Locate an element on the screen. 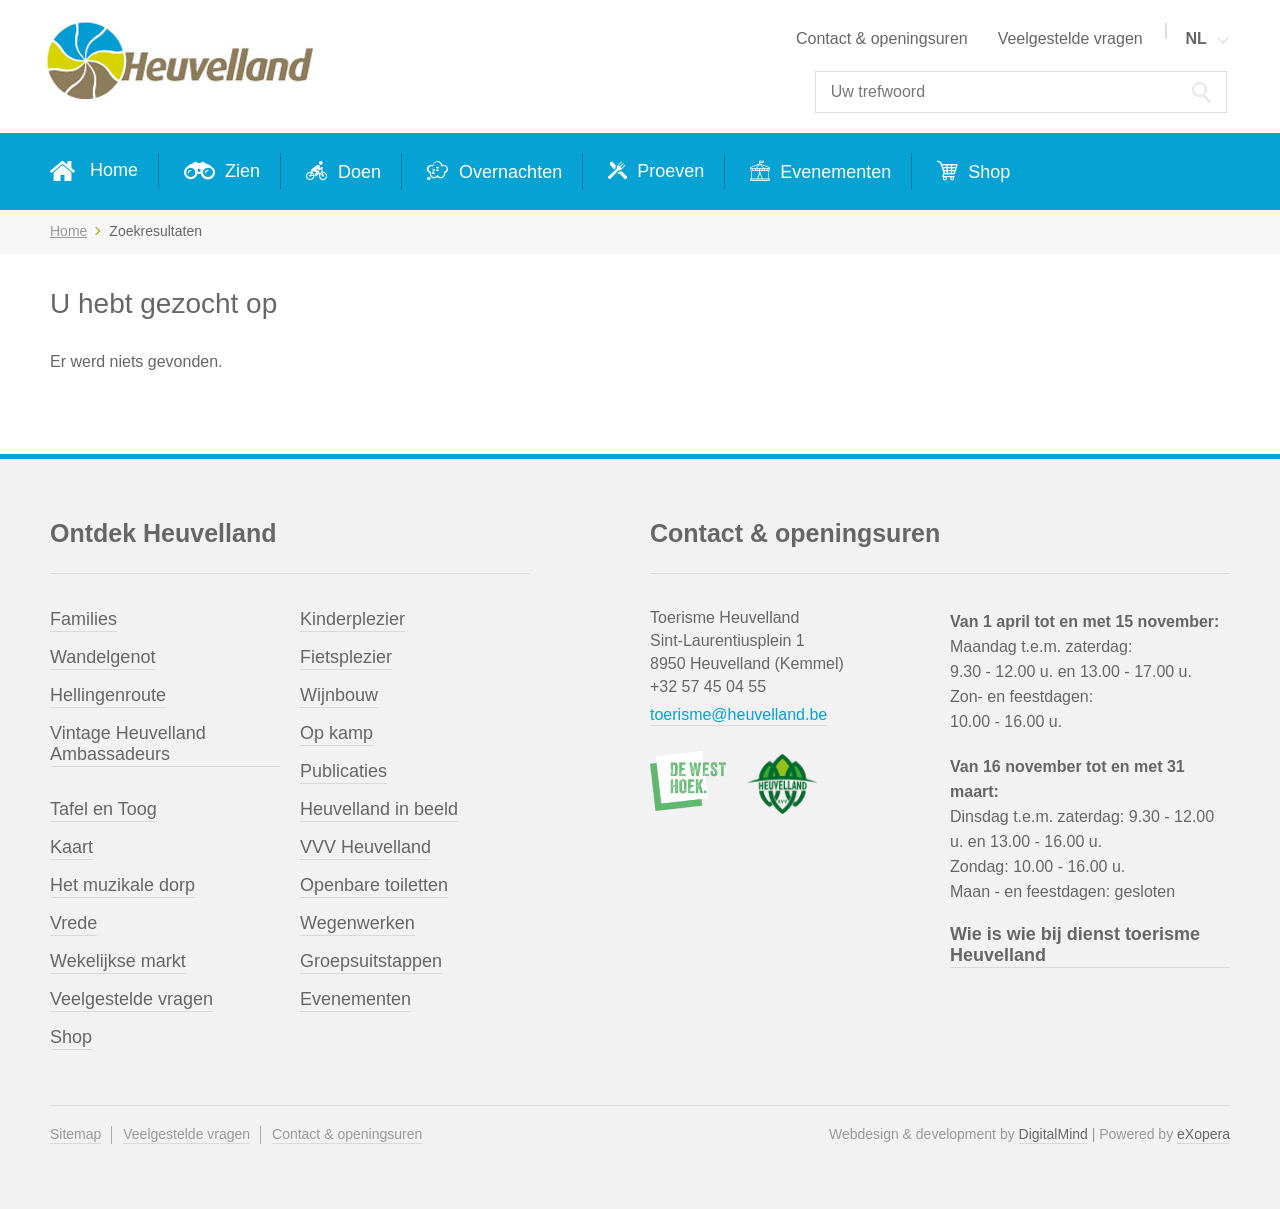 This screenshot has height=1209, width=1280. VVV Heuvelland is located at coordinates (365, 847).